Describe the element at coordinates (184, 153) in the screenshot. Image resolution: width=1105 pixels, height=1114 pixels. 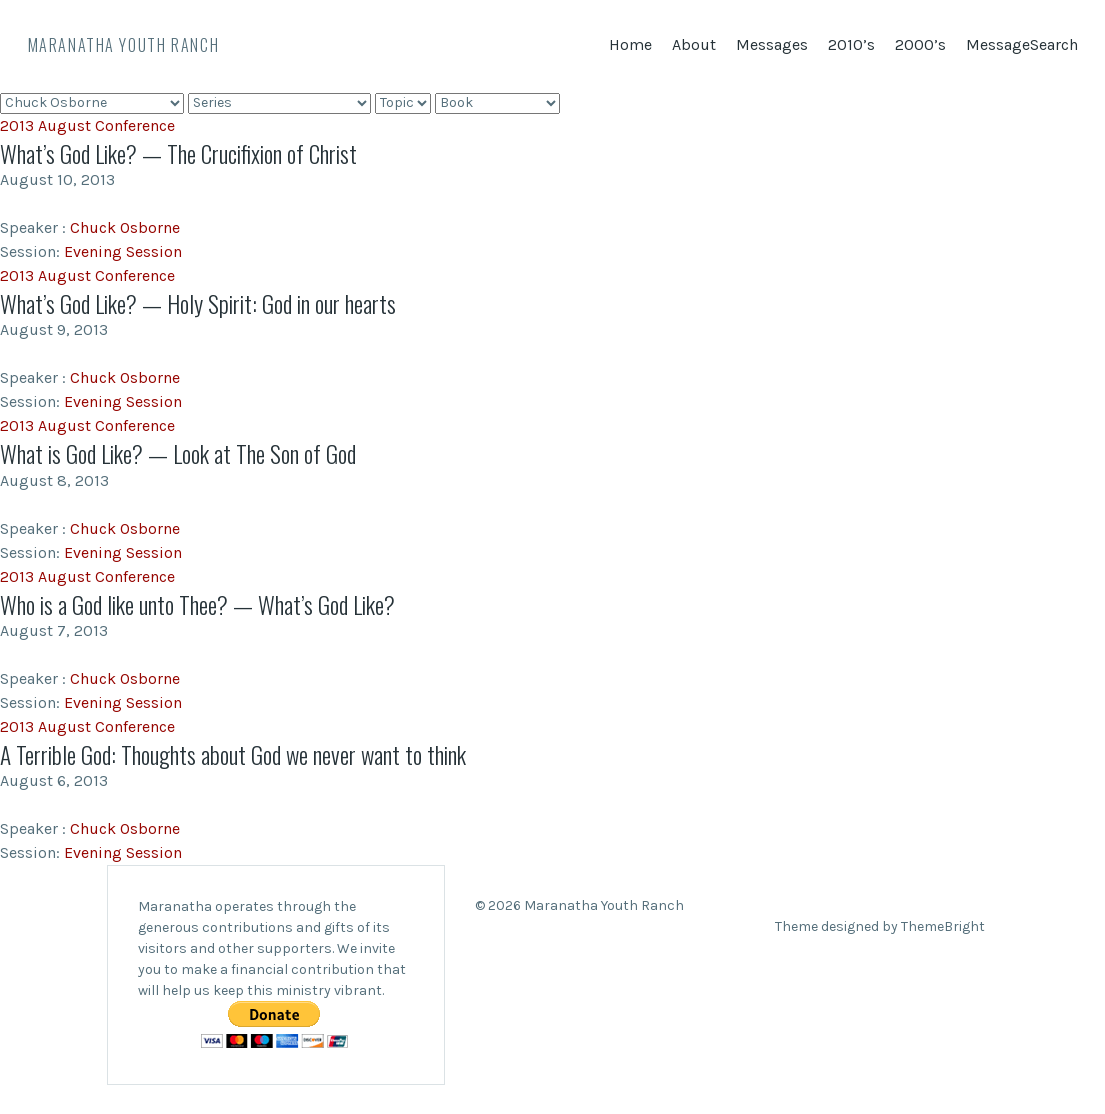
I see `What’s God Like? — The Crucifixion of Christ` at that location.